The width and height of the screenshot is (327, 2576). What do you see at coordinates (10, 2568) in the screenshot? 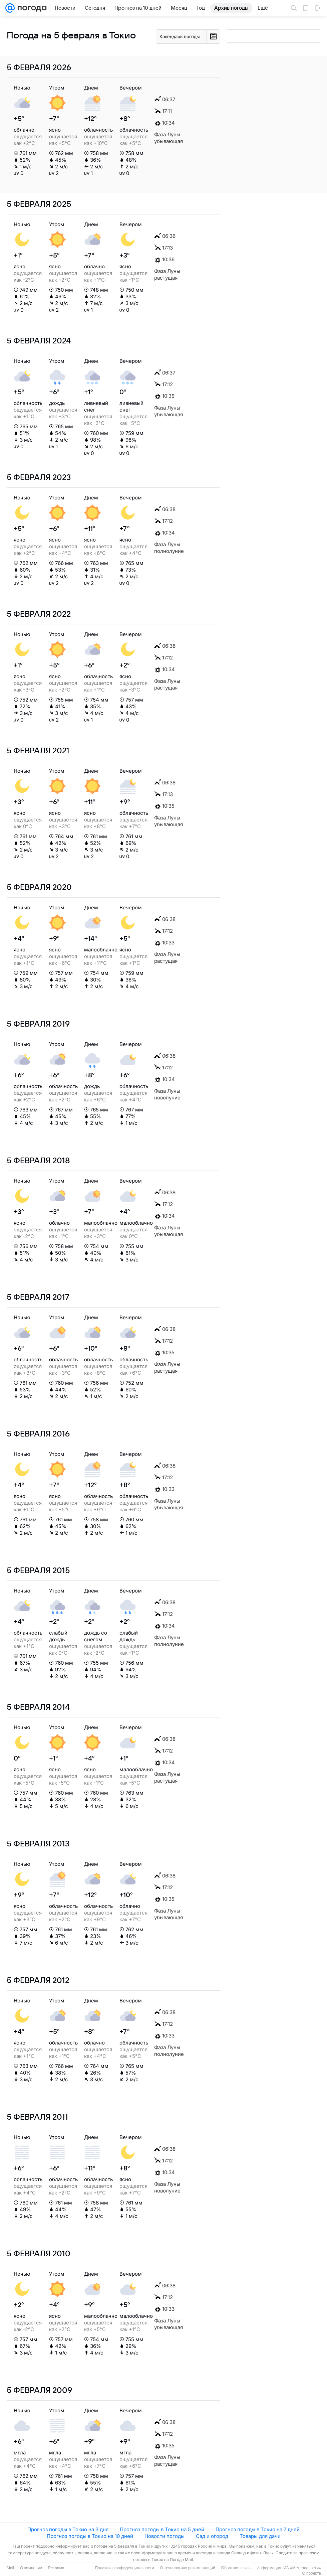
I see `Mail` at bounding box center [10, 2568].